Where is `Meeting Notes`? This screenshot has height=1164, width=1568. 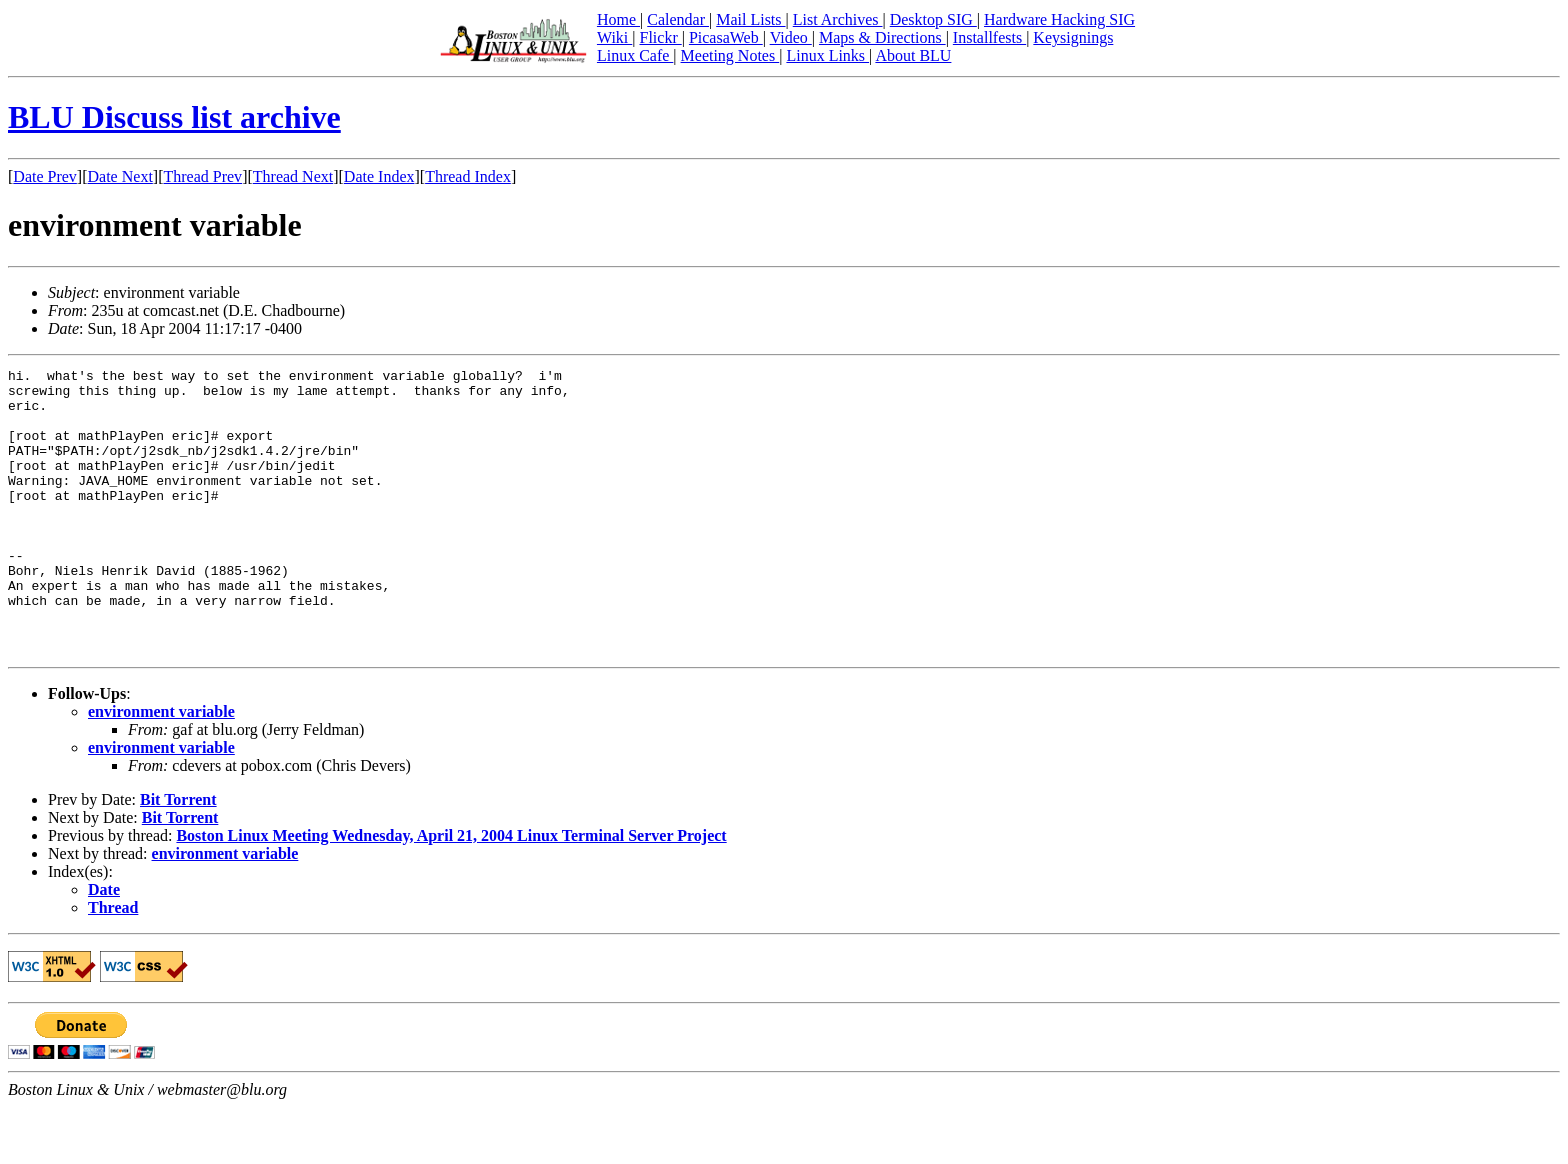
Meeting Notes is located at coordinates (730, 55).